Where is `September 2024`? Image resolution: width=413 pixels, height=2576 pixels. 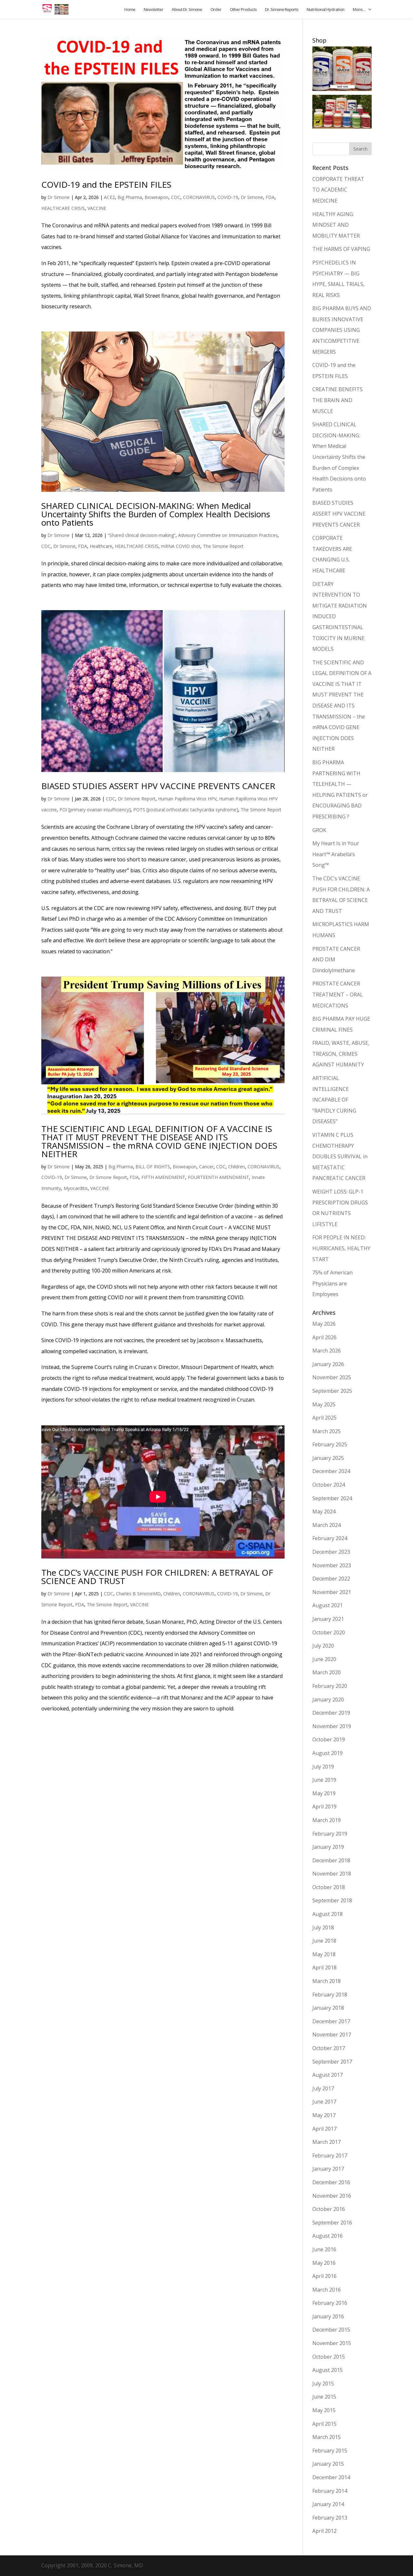 September 2024 is located at coordinates (332, 1498).